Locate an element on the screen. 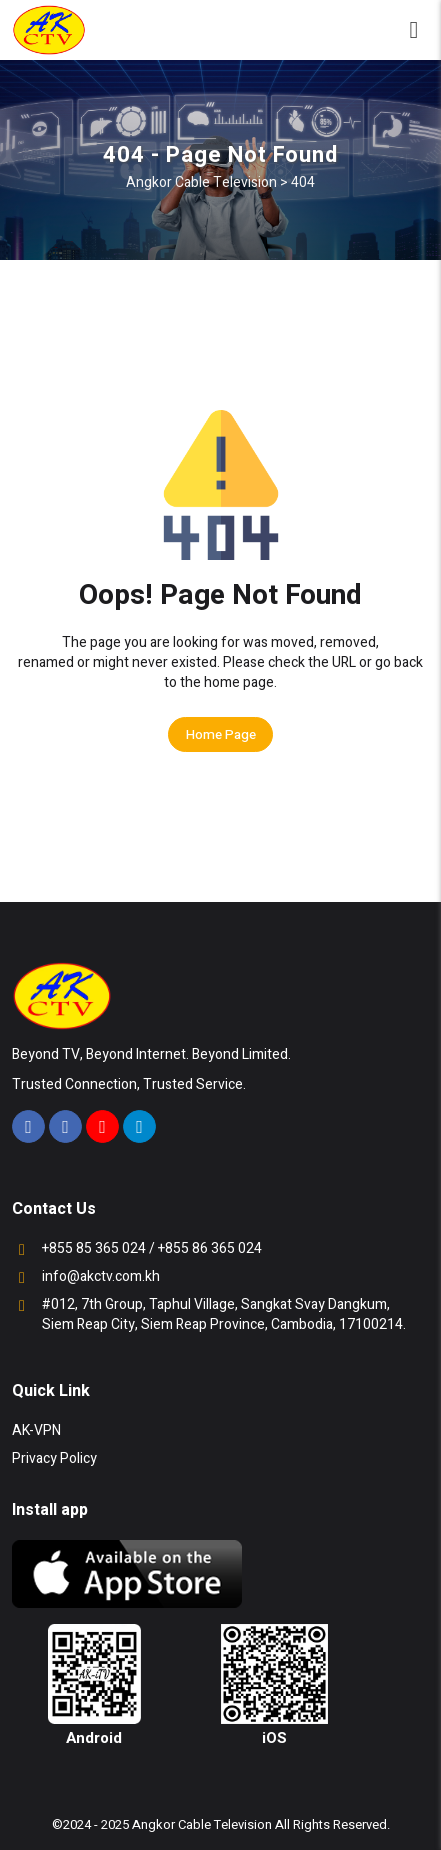 This screenshot has height=1850, width=441. AK-VPN is located at coordinates (36, 1430).